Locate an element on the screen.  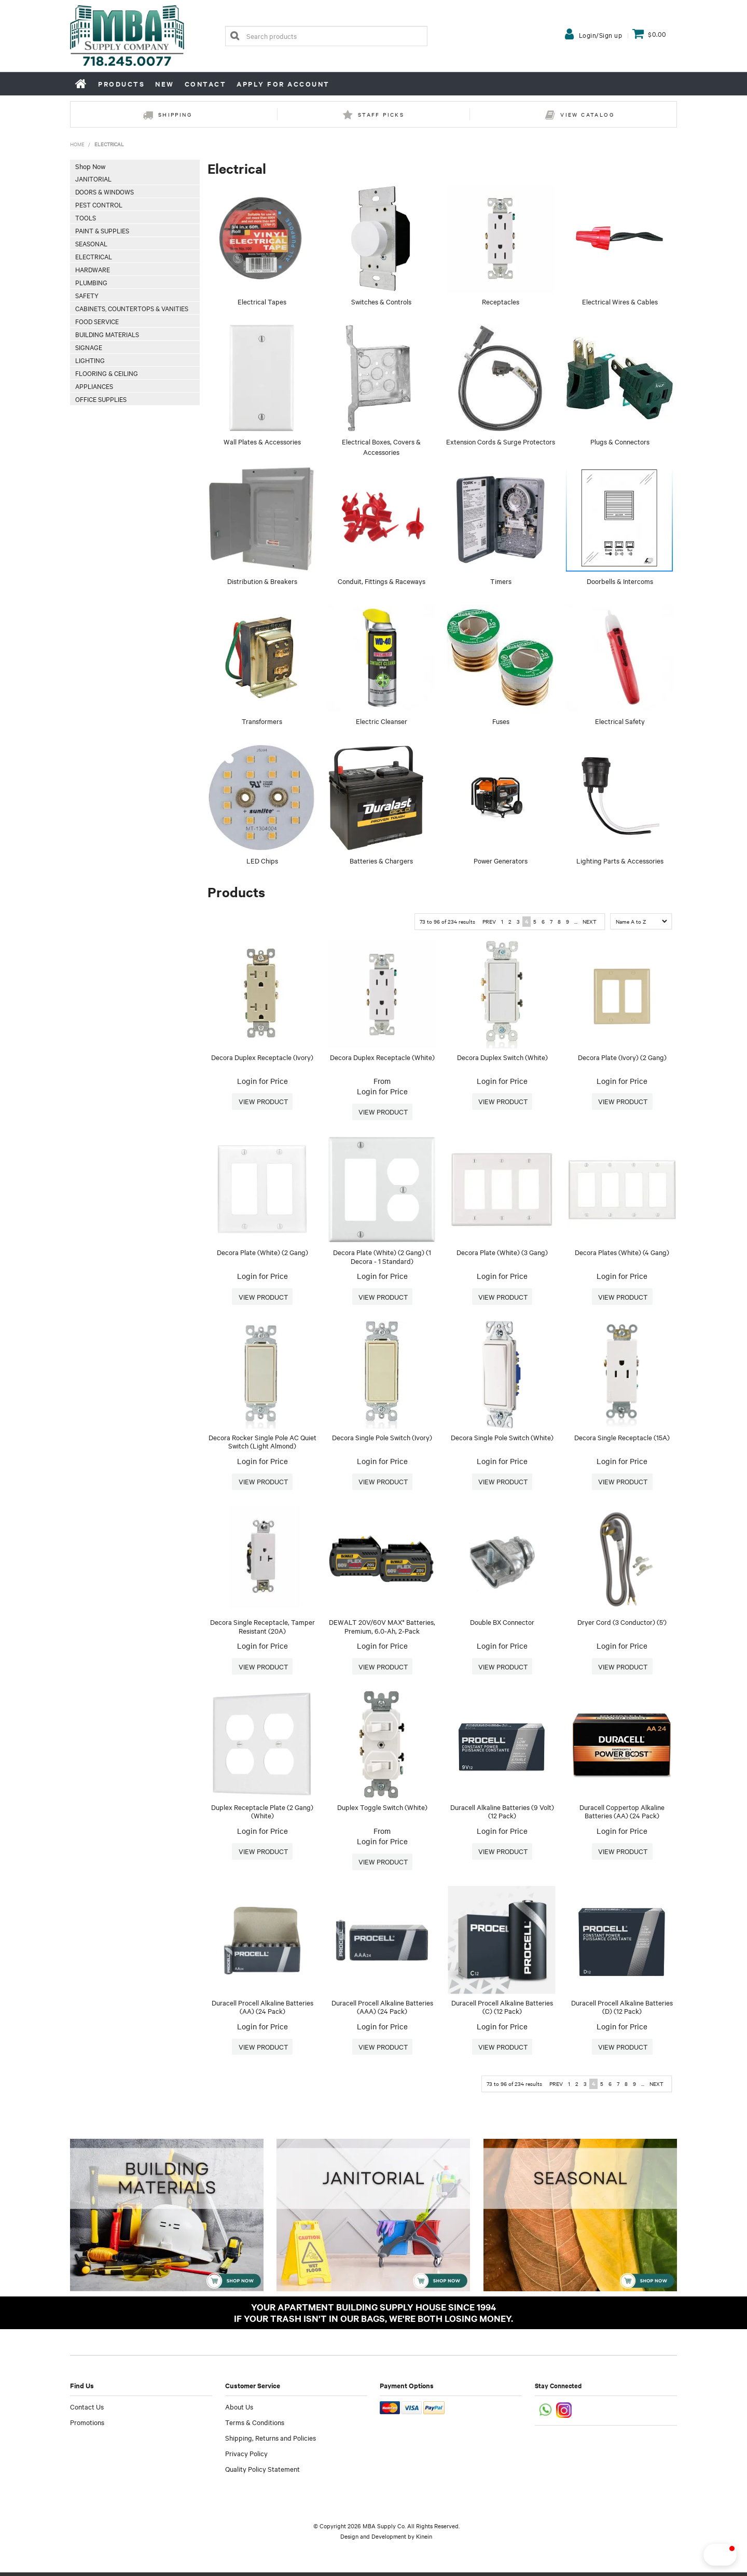
Quality Policy Statement is located at coordinates (262, 2472).